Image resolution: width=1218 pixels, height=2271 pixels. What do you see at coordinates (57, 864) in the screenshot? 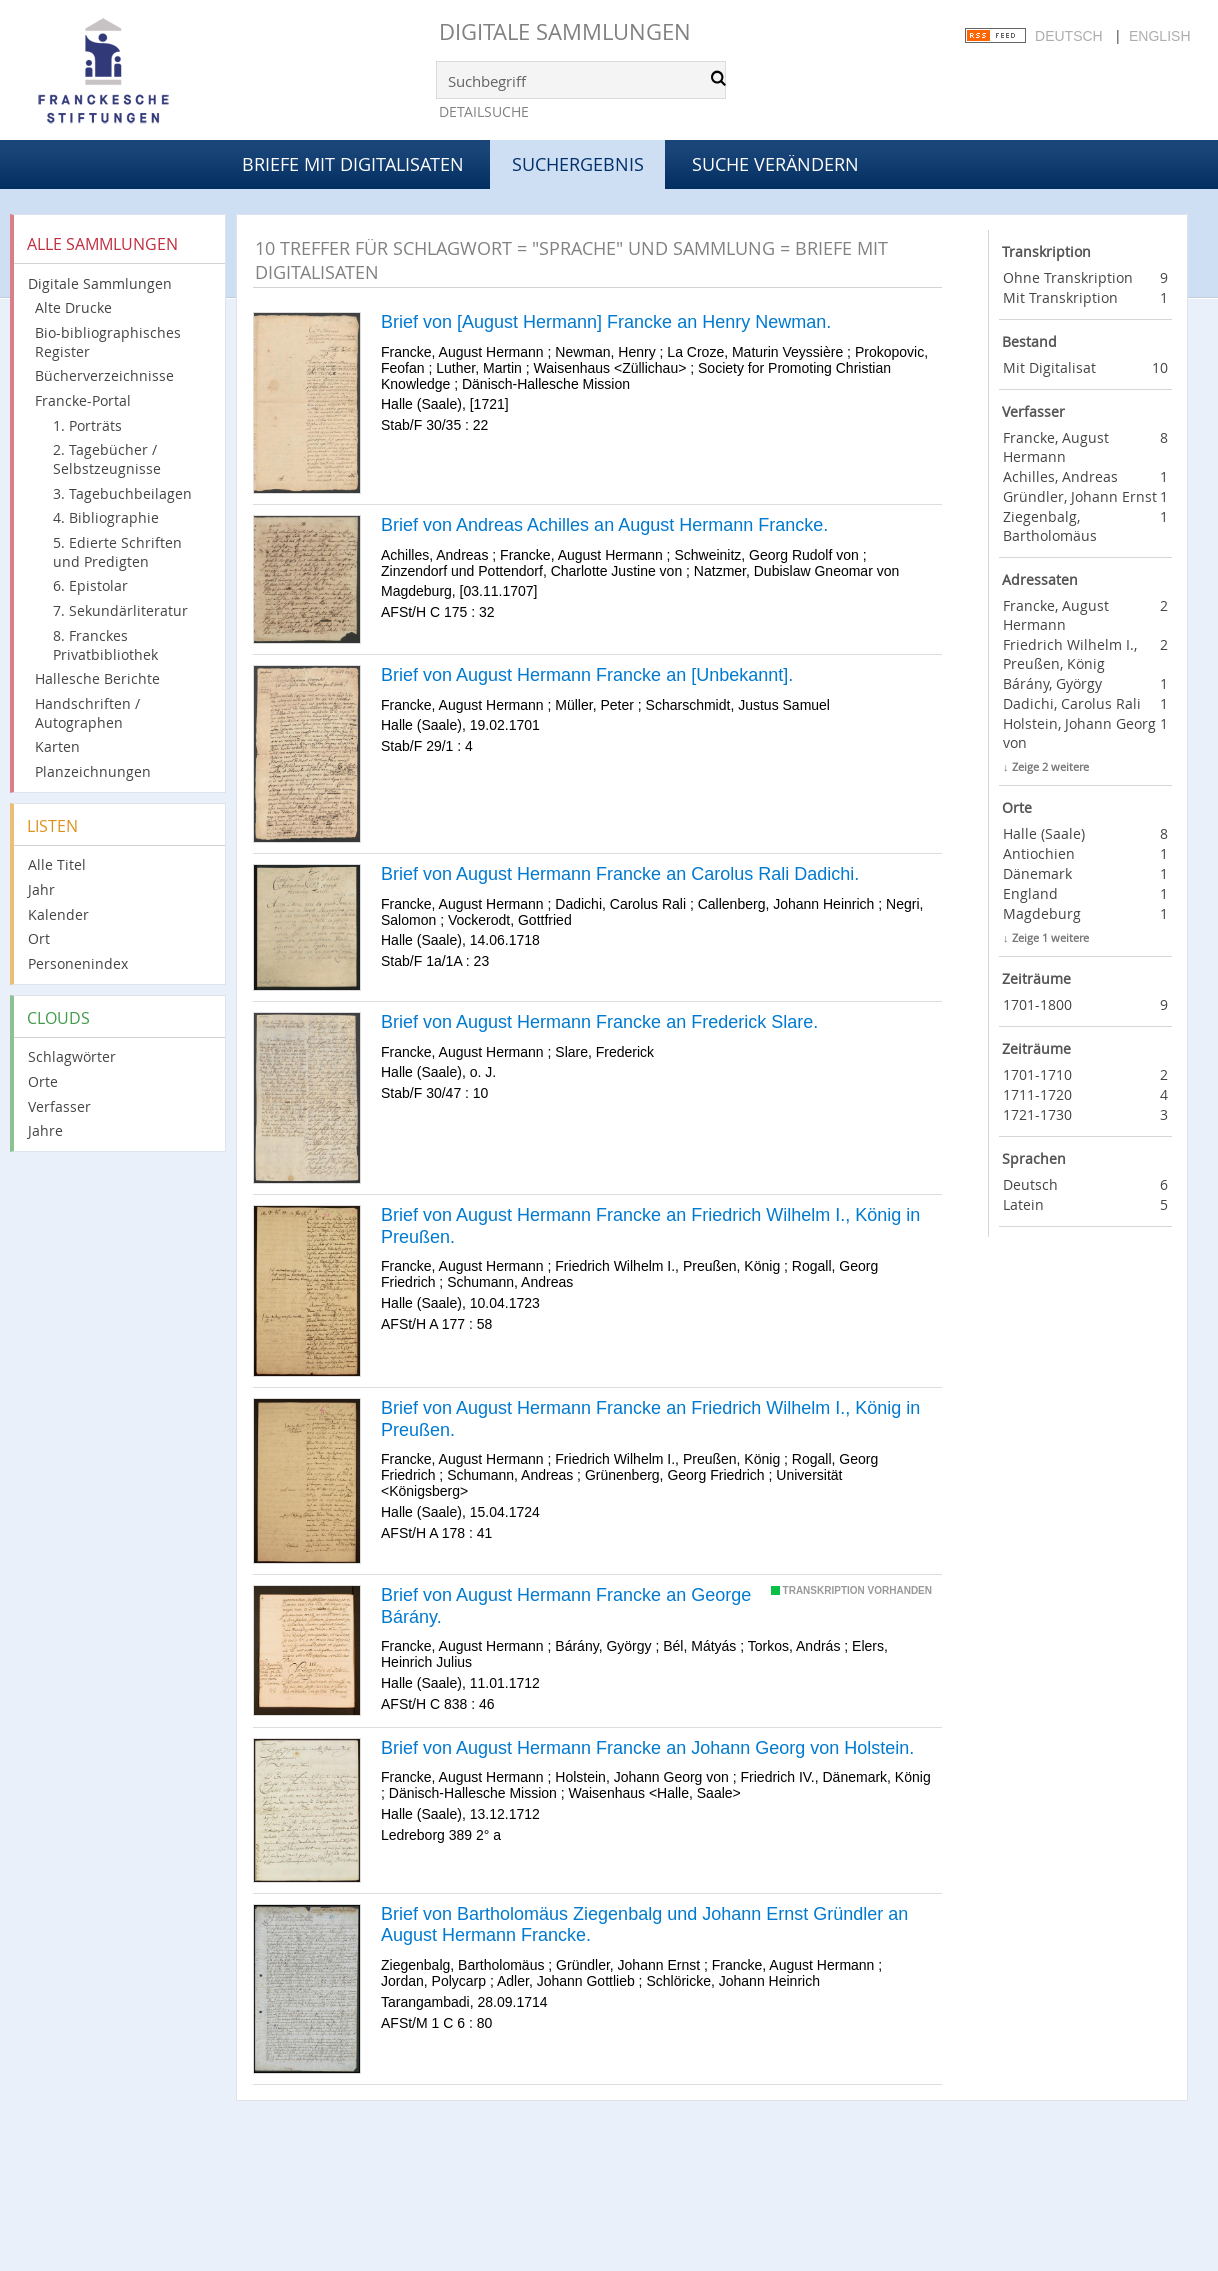
I see `Alle Titel` at bounding box center [57, 864].